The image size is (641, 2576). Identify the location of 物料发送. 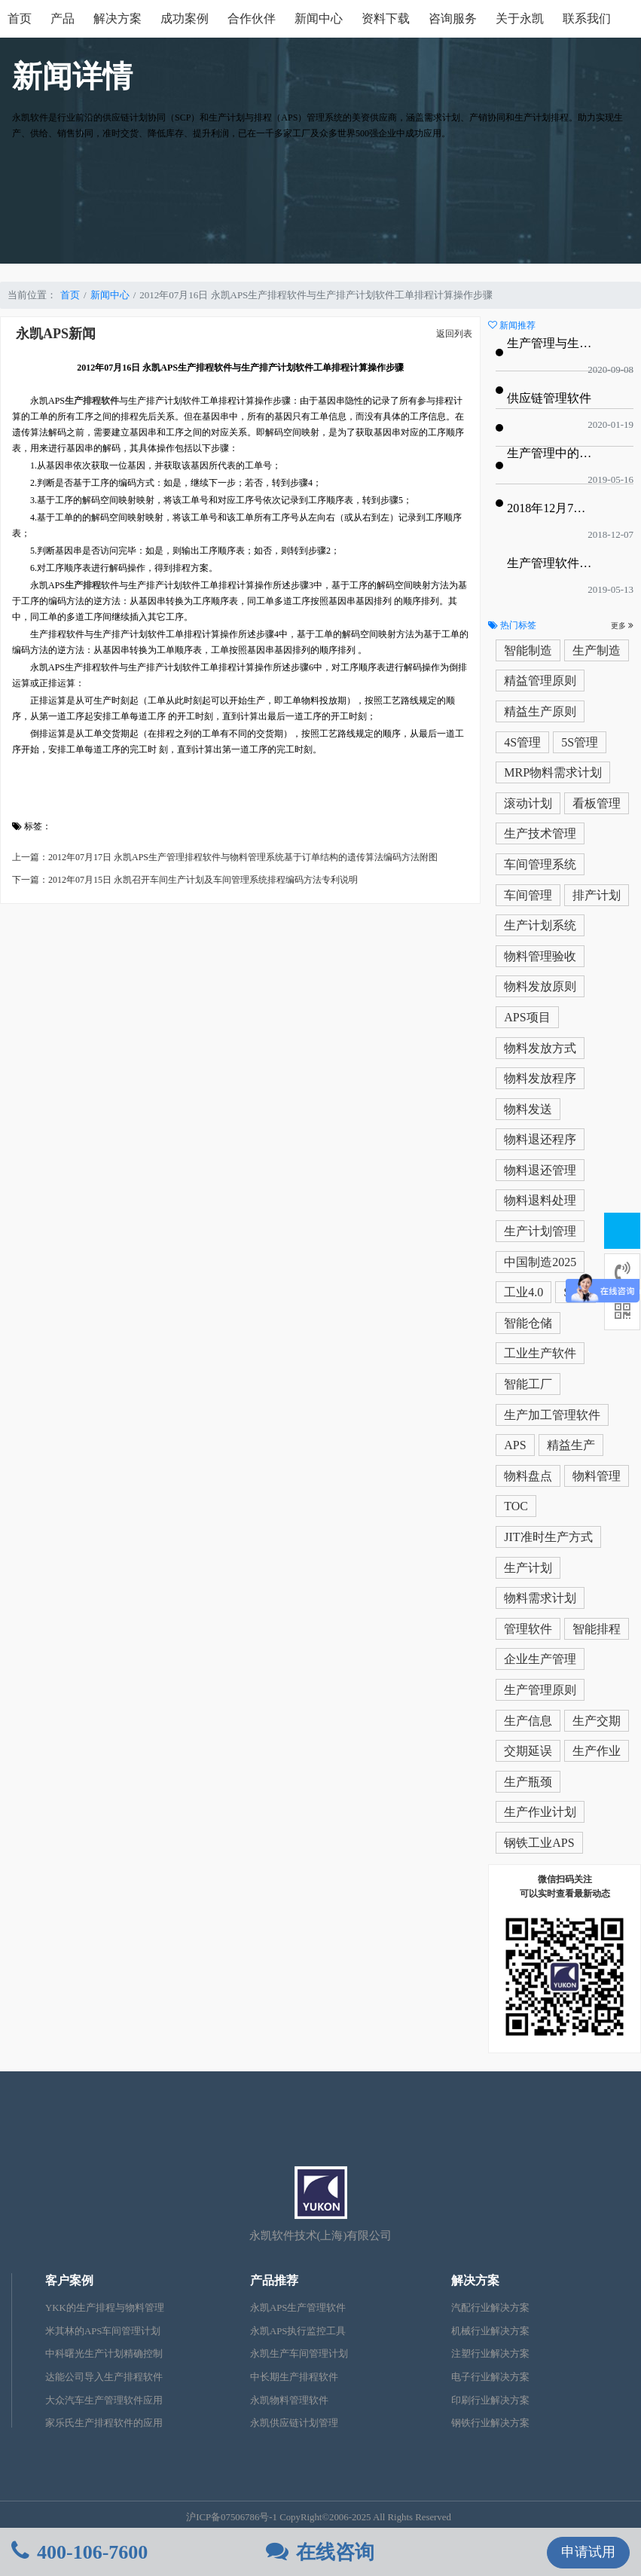
(528, 1109).